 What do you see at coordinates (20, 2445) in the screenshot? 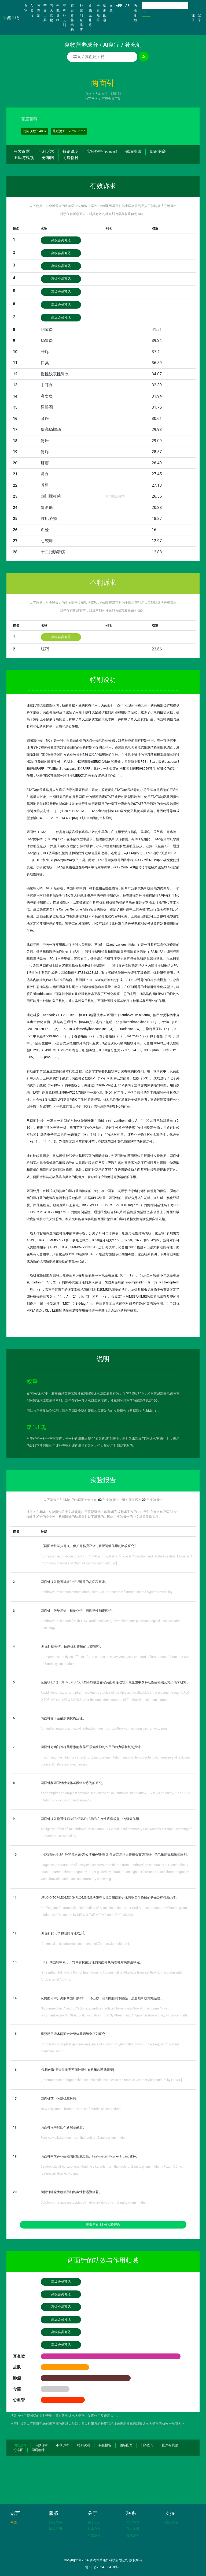
I see `回到顶部` at bounding box center [20, 2445].